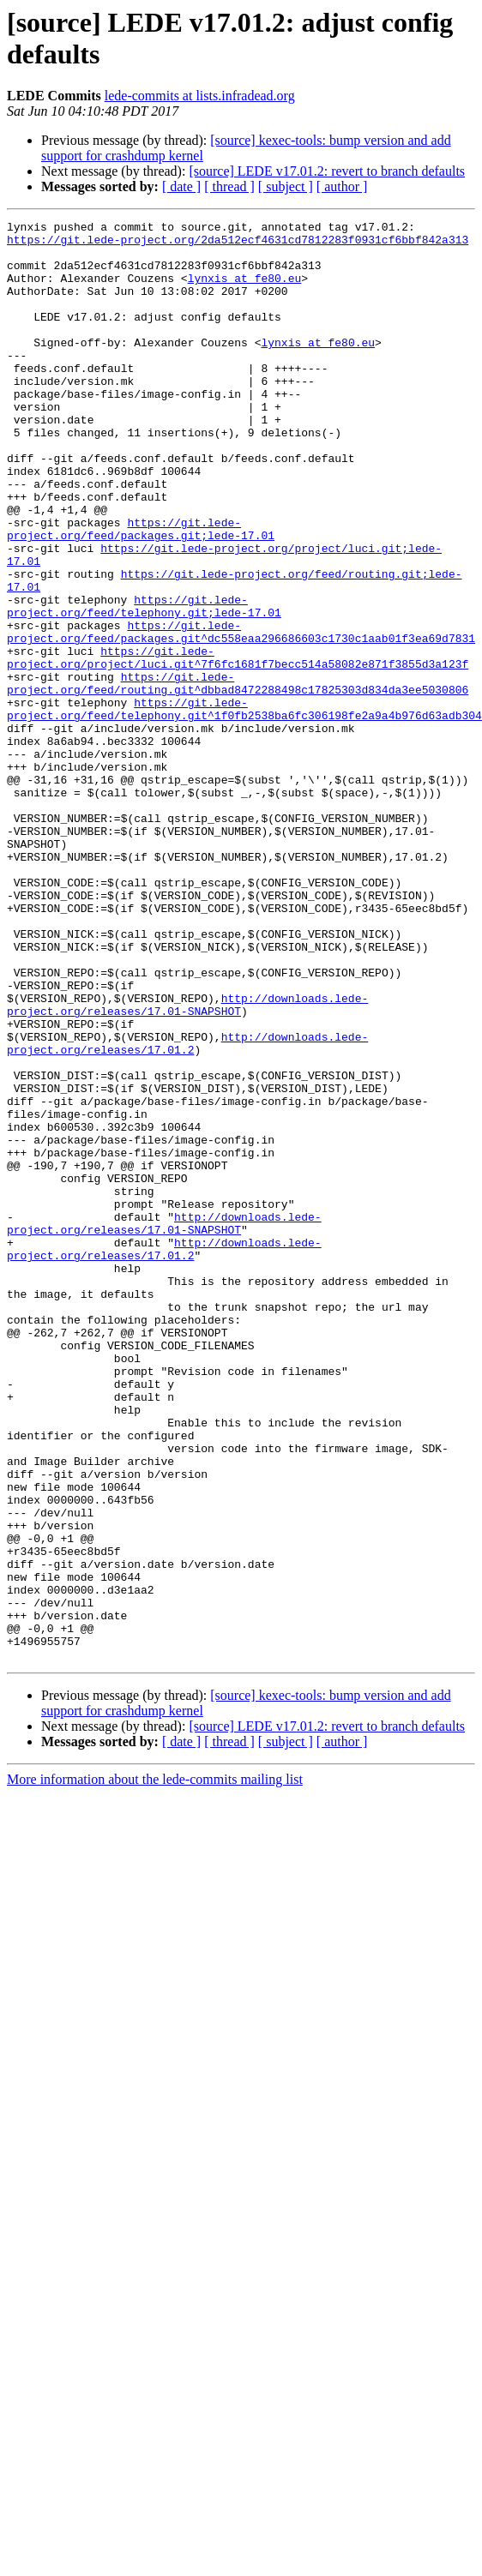 The height and width of the screenshot is (2576, 482). What do you see at coordinates (285, 186) in the screenshot?
I see `[ subject ]` at bounding box center [285, 186].